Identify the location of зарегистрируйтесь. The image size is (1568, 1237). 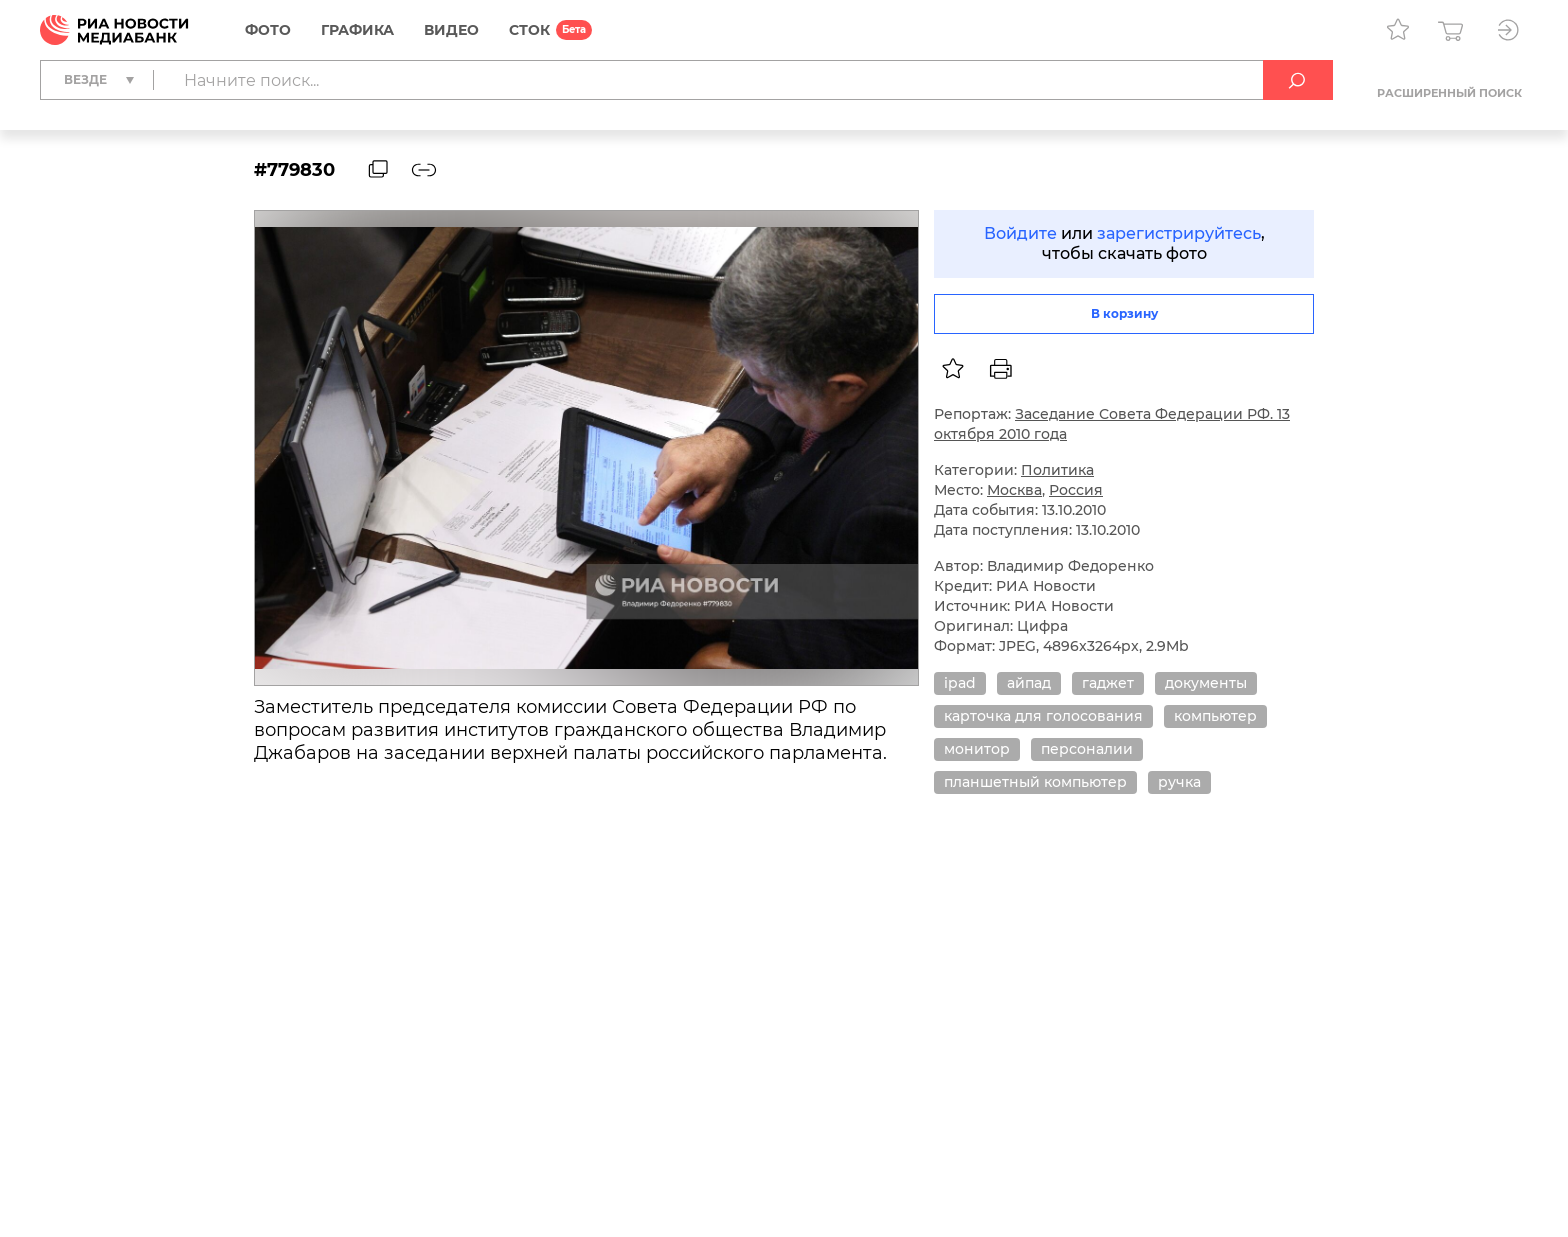
(1179, 233).